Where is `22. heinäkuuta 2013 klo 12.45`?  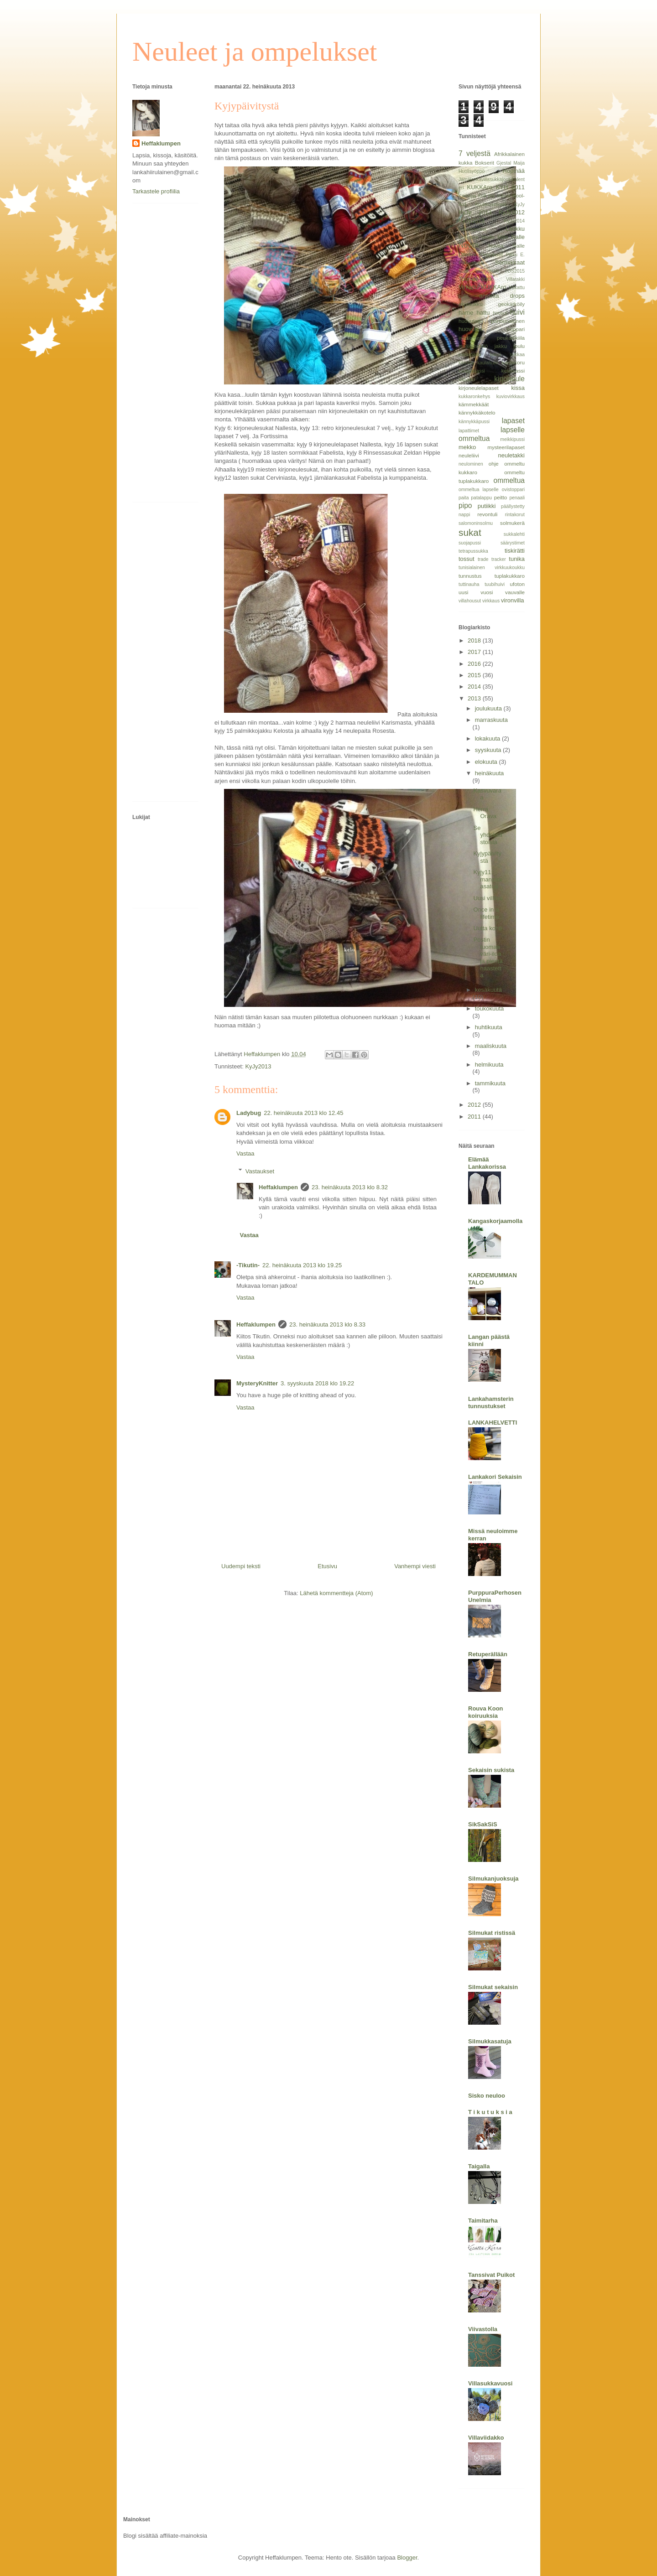 22. heinäkuuta 2013 klo 12.45 is located at coordinates (303, 1112).